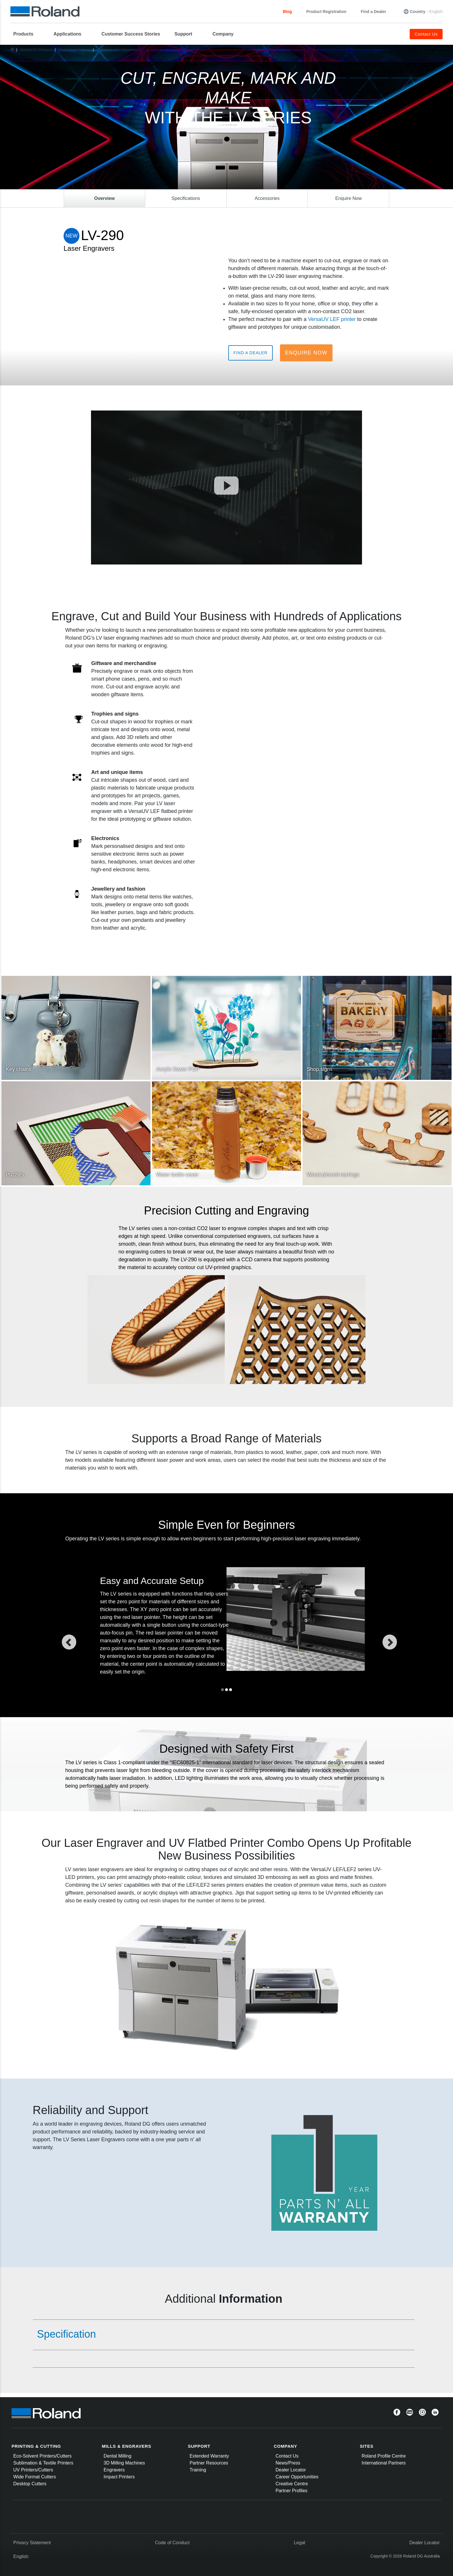 This screenshot has height=2576, width=453. I want to click on MILLS & ENGRAVERS, so click(126, 2446).